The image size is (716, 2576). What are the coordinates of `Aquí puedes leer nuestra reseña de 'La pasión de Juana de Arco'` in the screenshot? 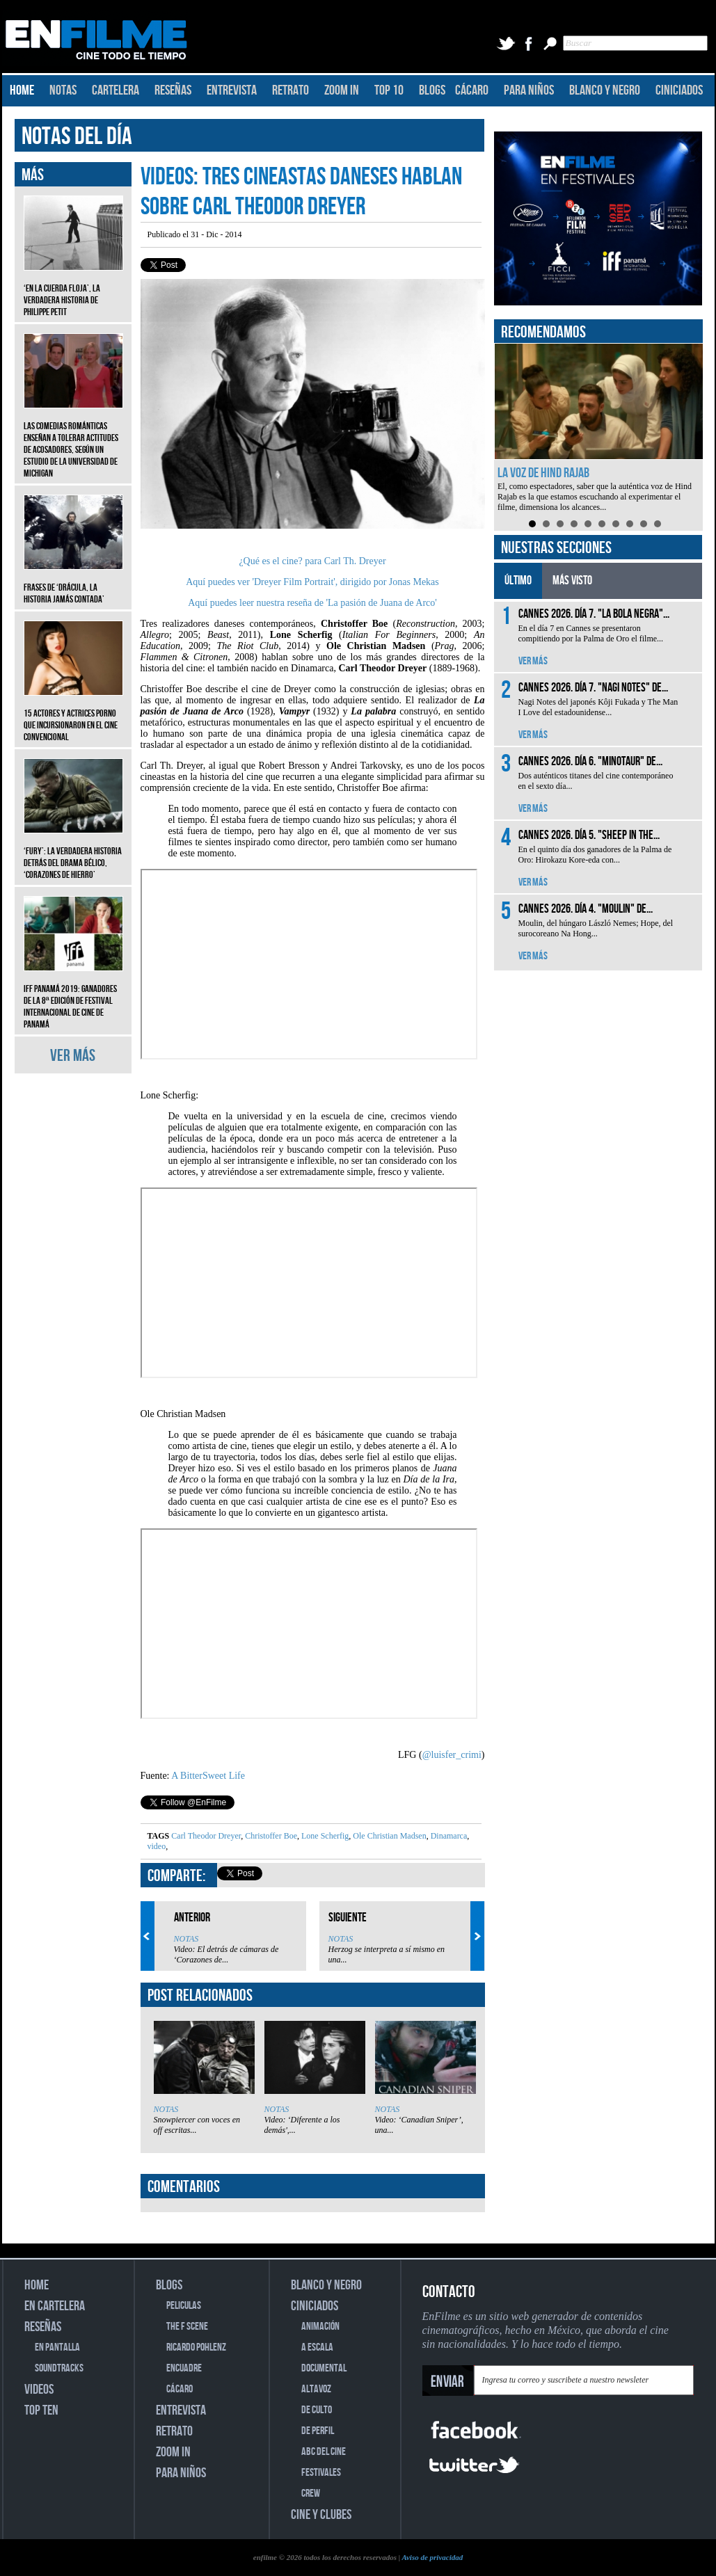 It's located at (312, 603).